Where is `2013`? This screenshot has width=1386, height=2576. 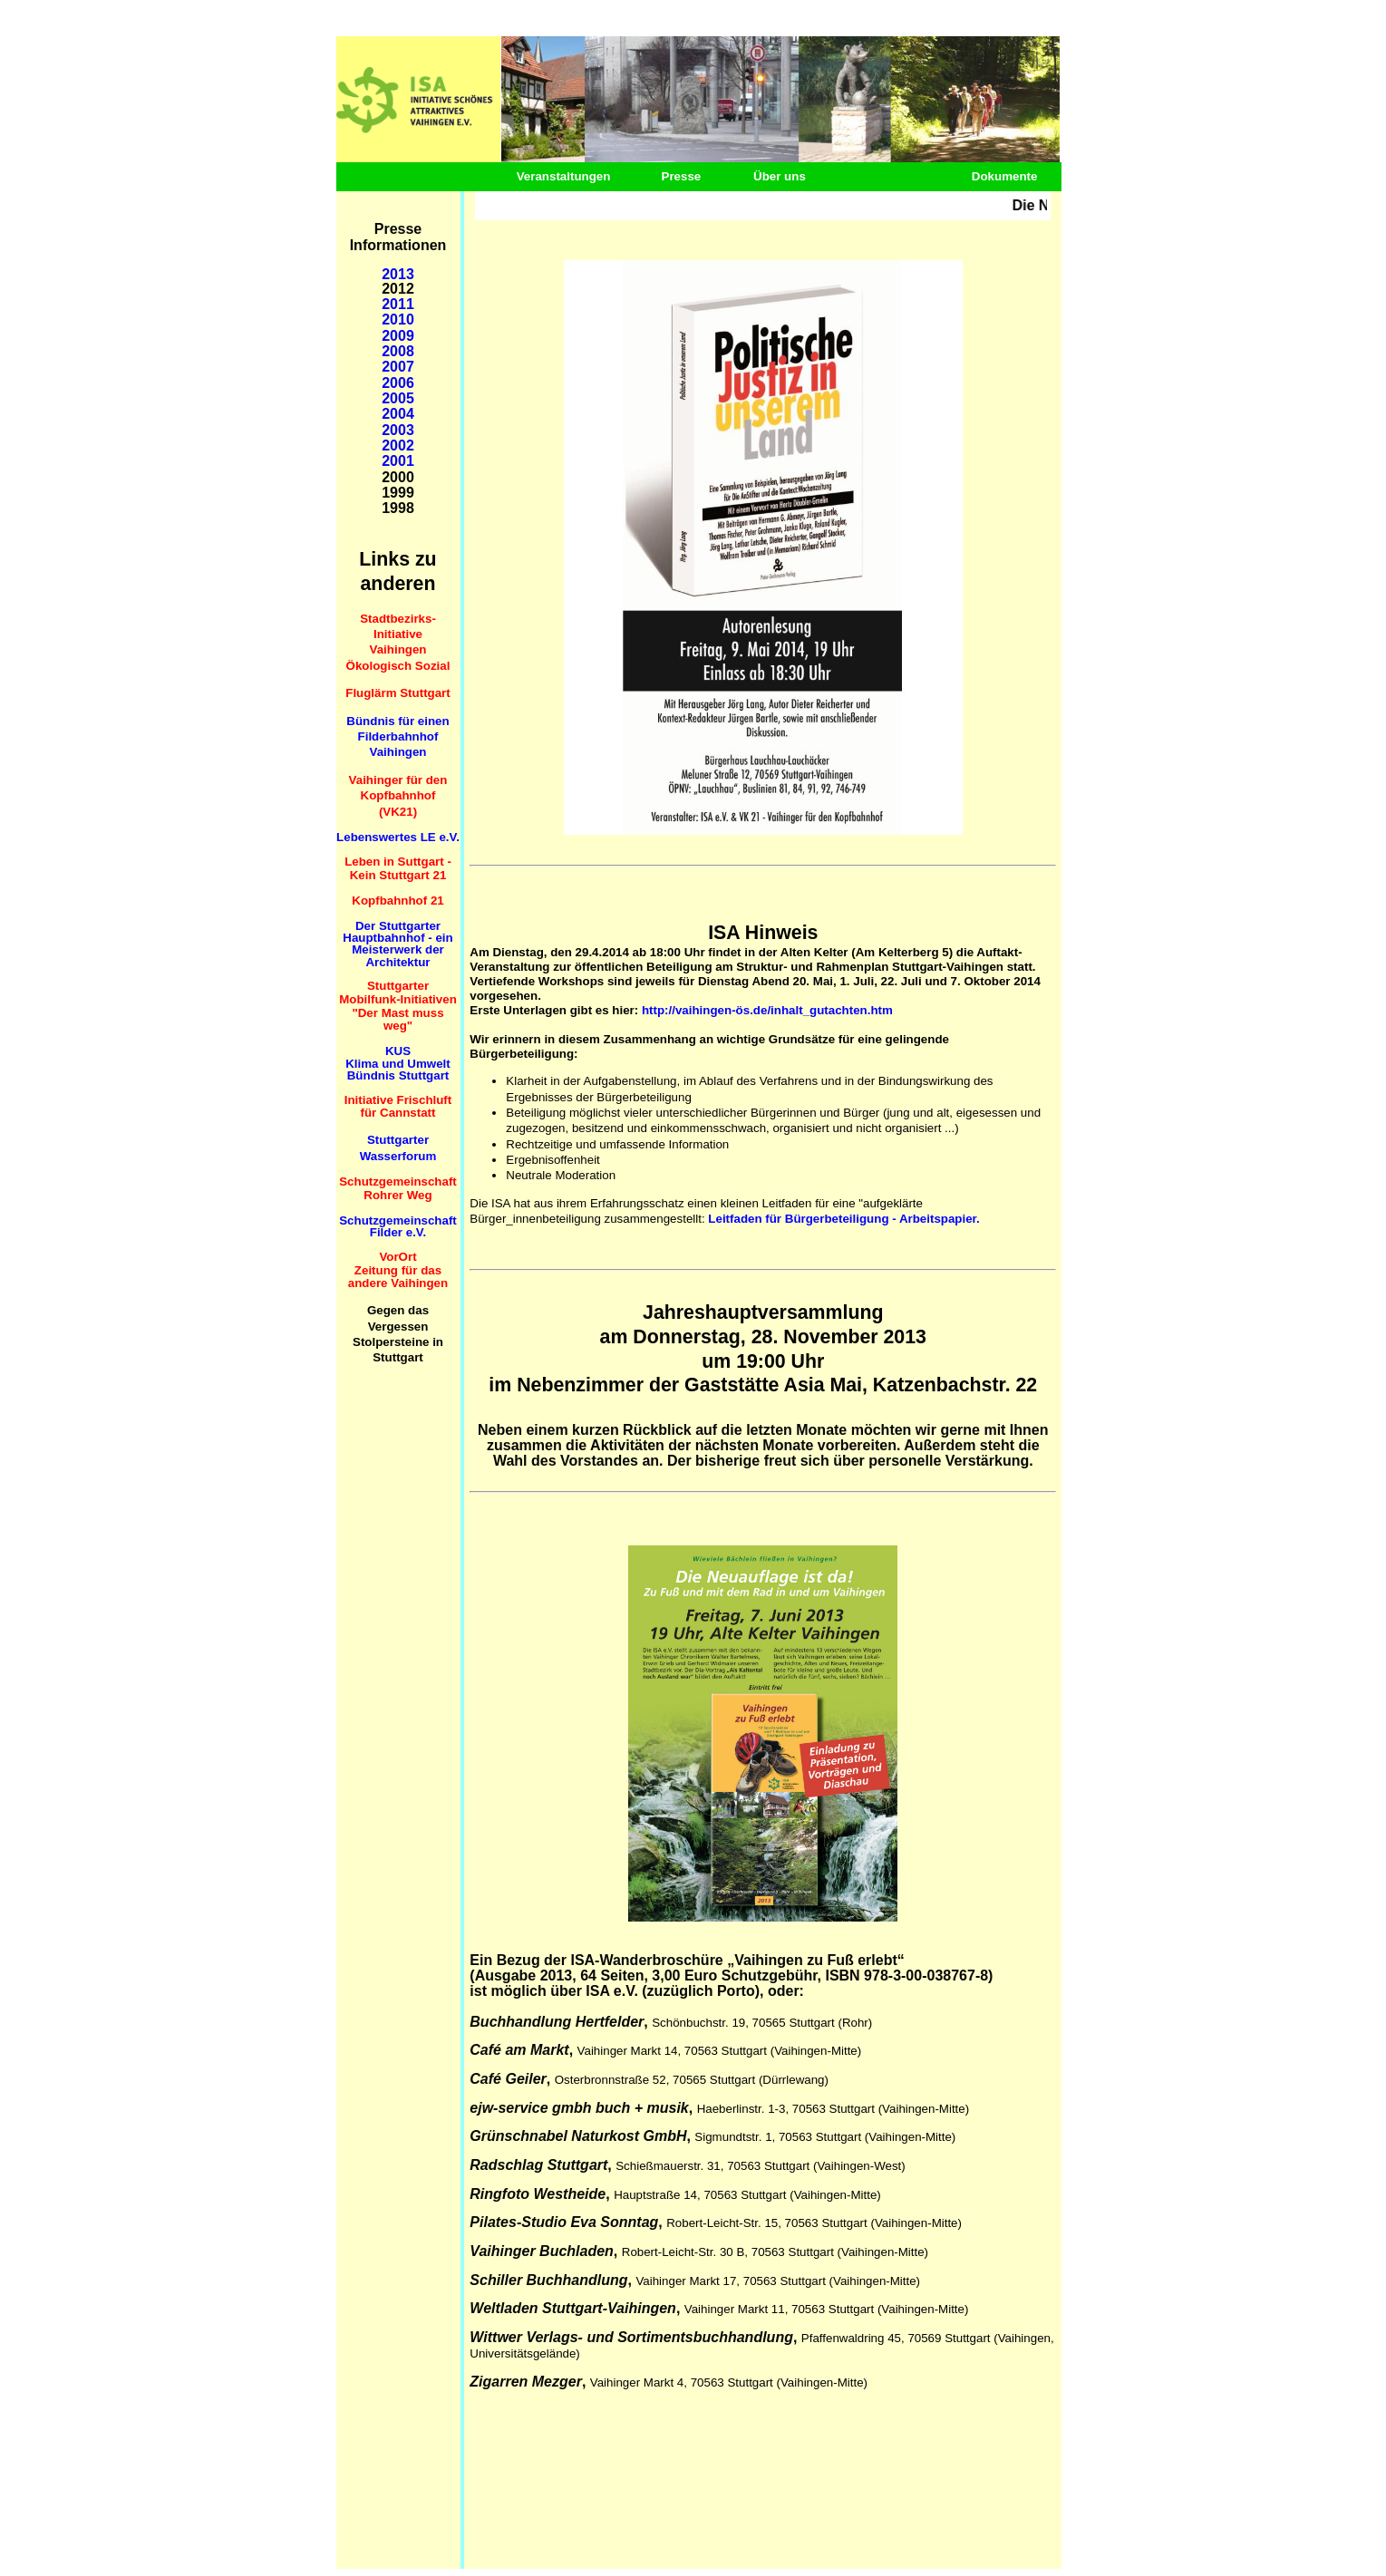 2013 is located at coordinates (398, 274).